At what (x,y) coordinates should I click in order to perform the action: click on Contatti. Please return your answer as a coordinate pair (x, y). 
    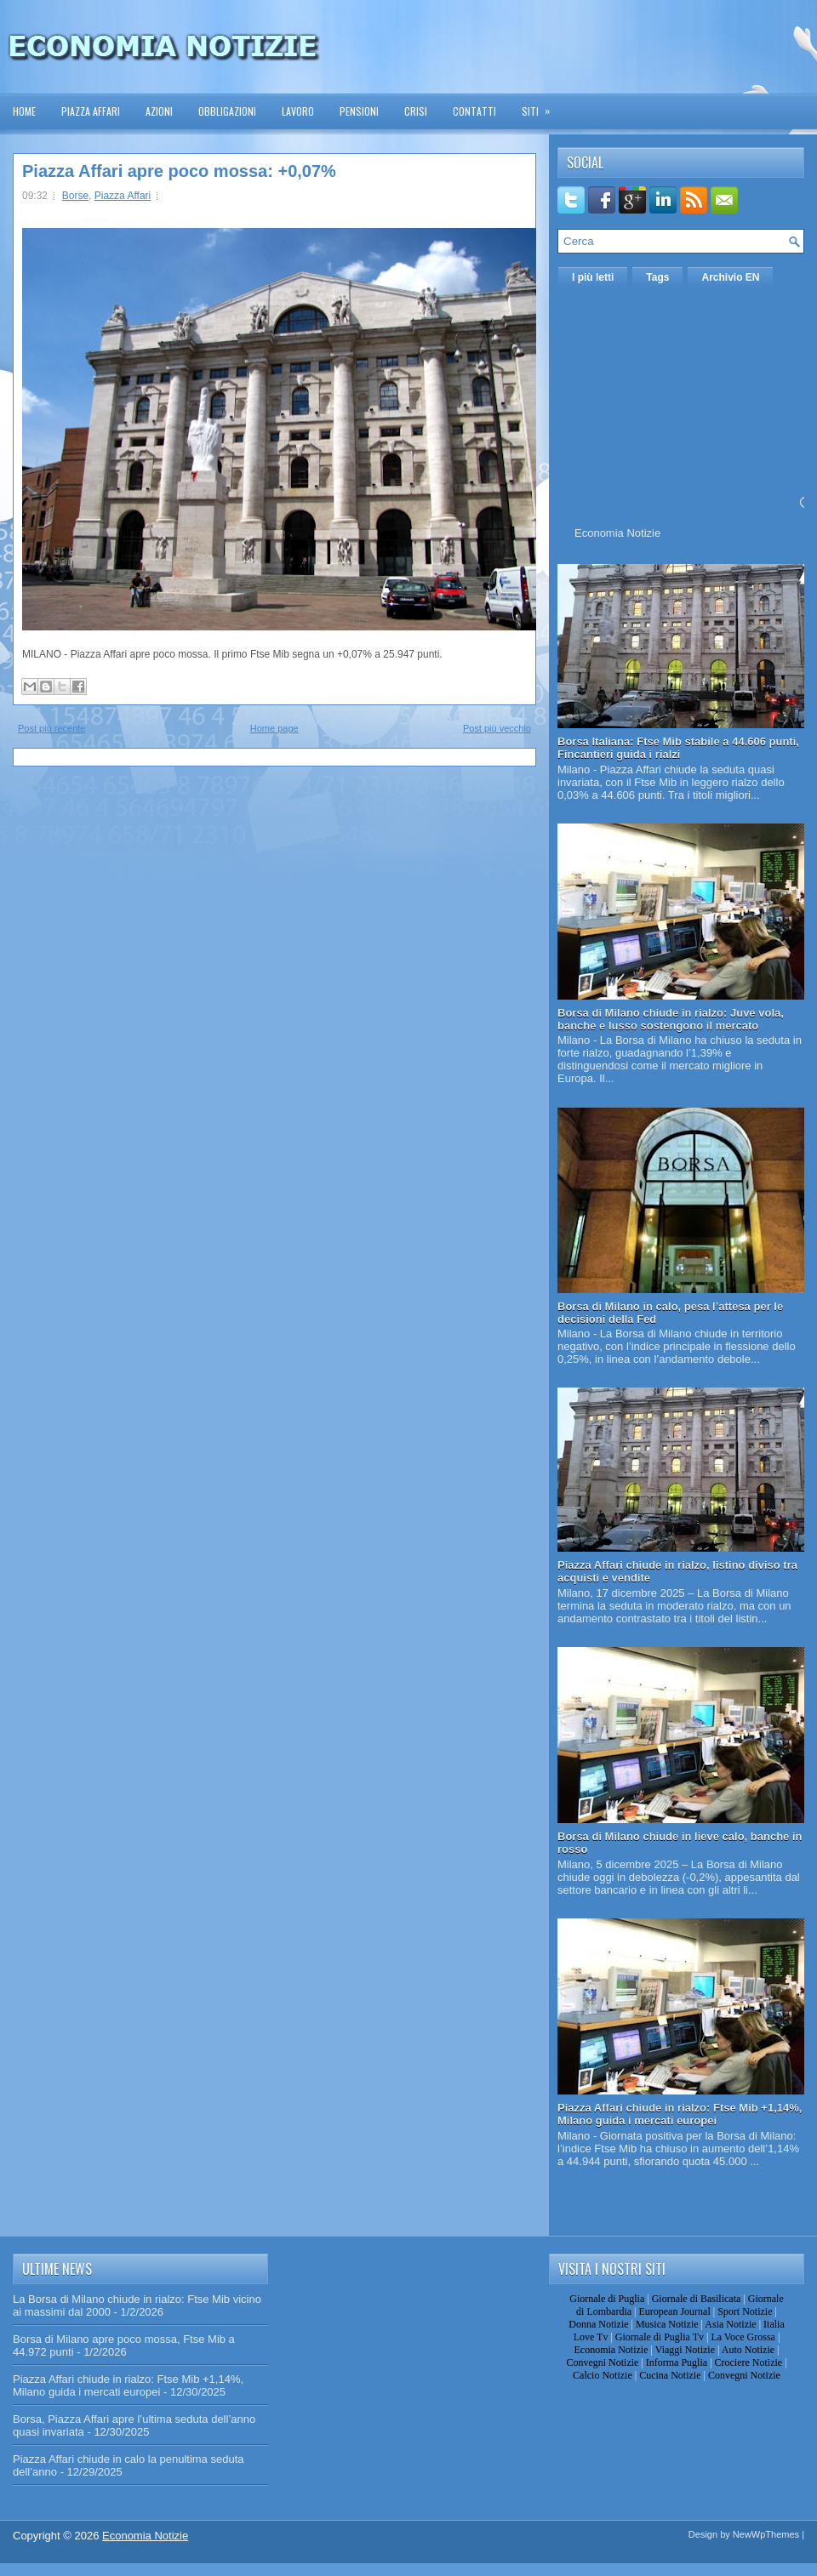
    Looking at the image, I should click on (474, 111).